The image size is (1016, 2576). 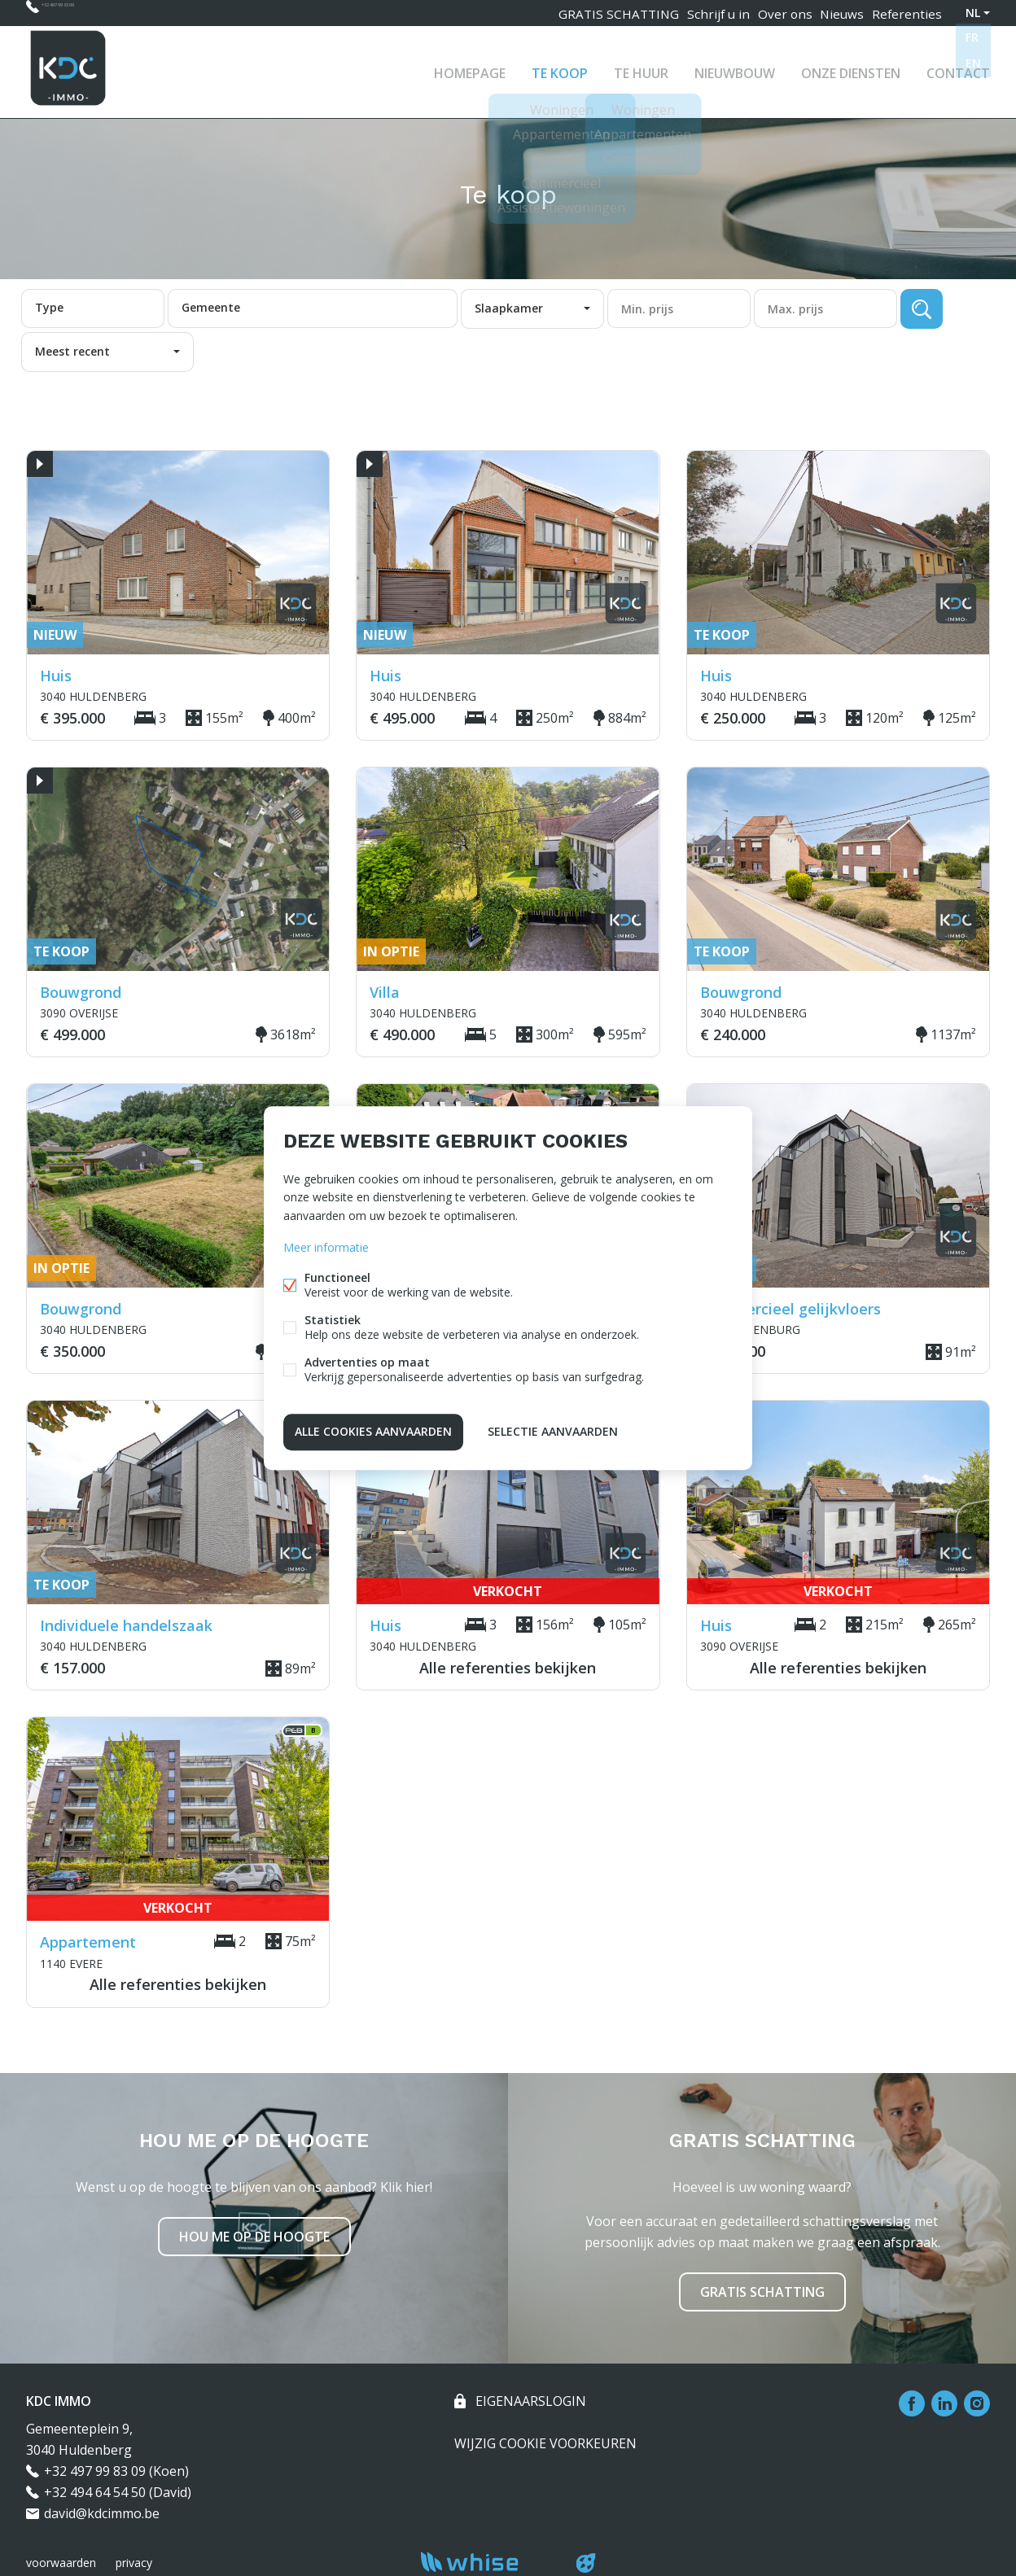 What do you see at coordinates (373, 1429) in the screenshot?
I see `Alle cookies aanvaarden` at bounding box center [373, 1429].